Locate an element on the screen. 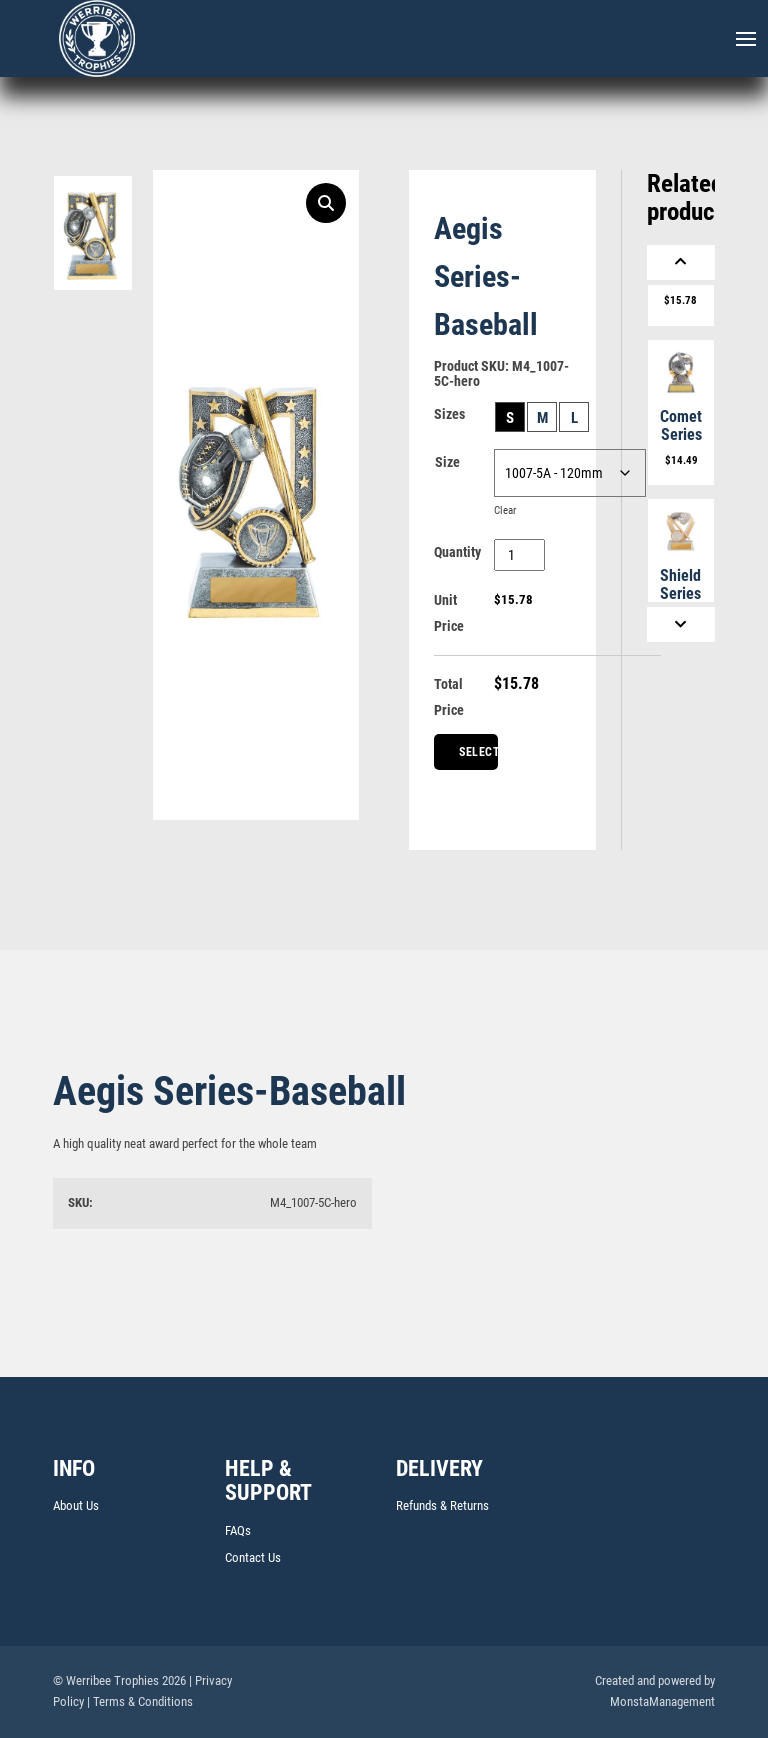  Size is located at coordinates (447, 462).